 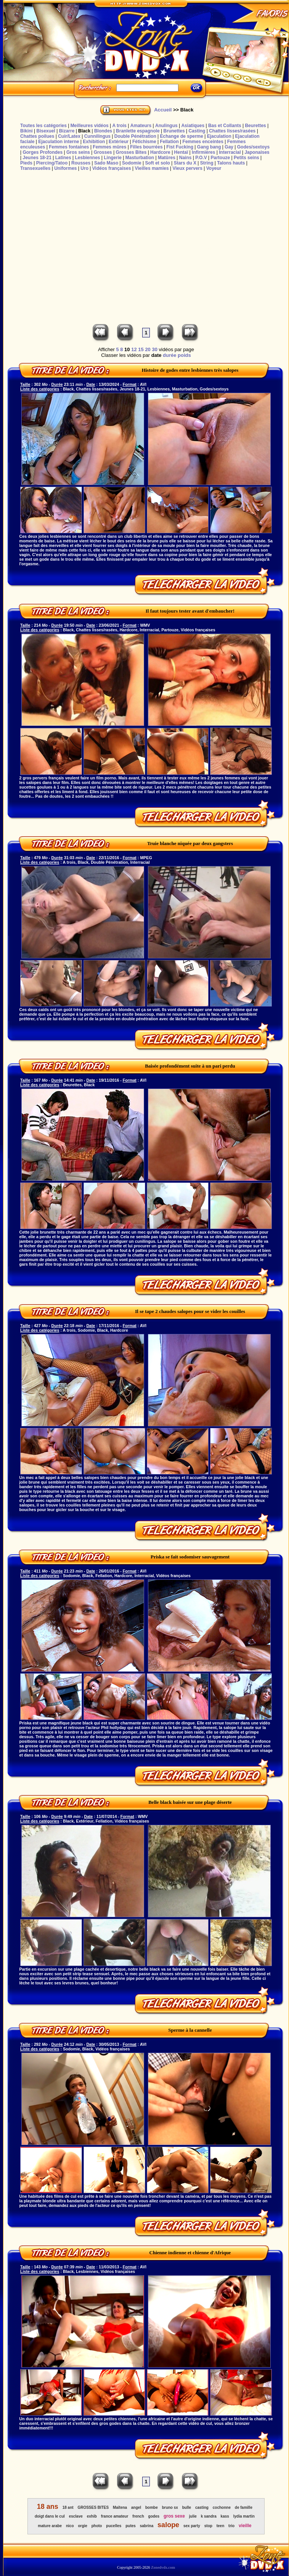 What do you see at coordinates (26, 131) in the screenshot?
I see `Bikini` at bounding box center [26, 131].